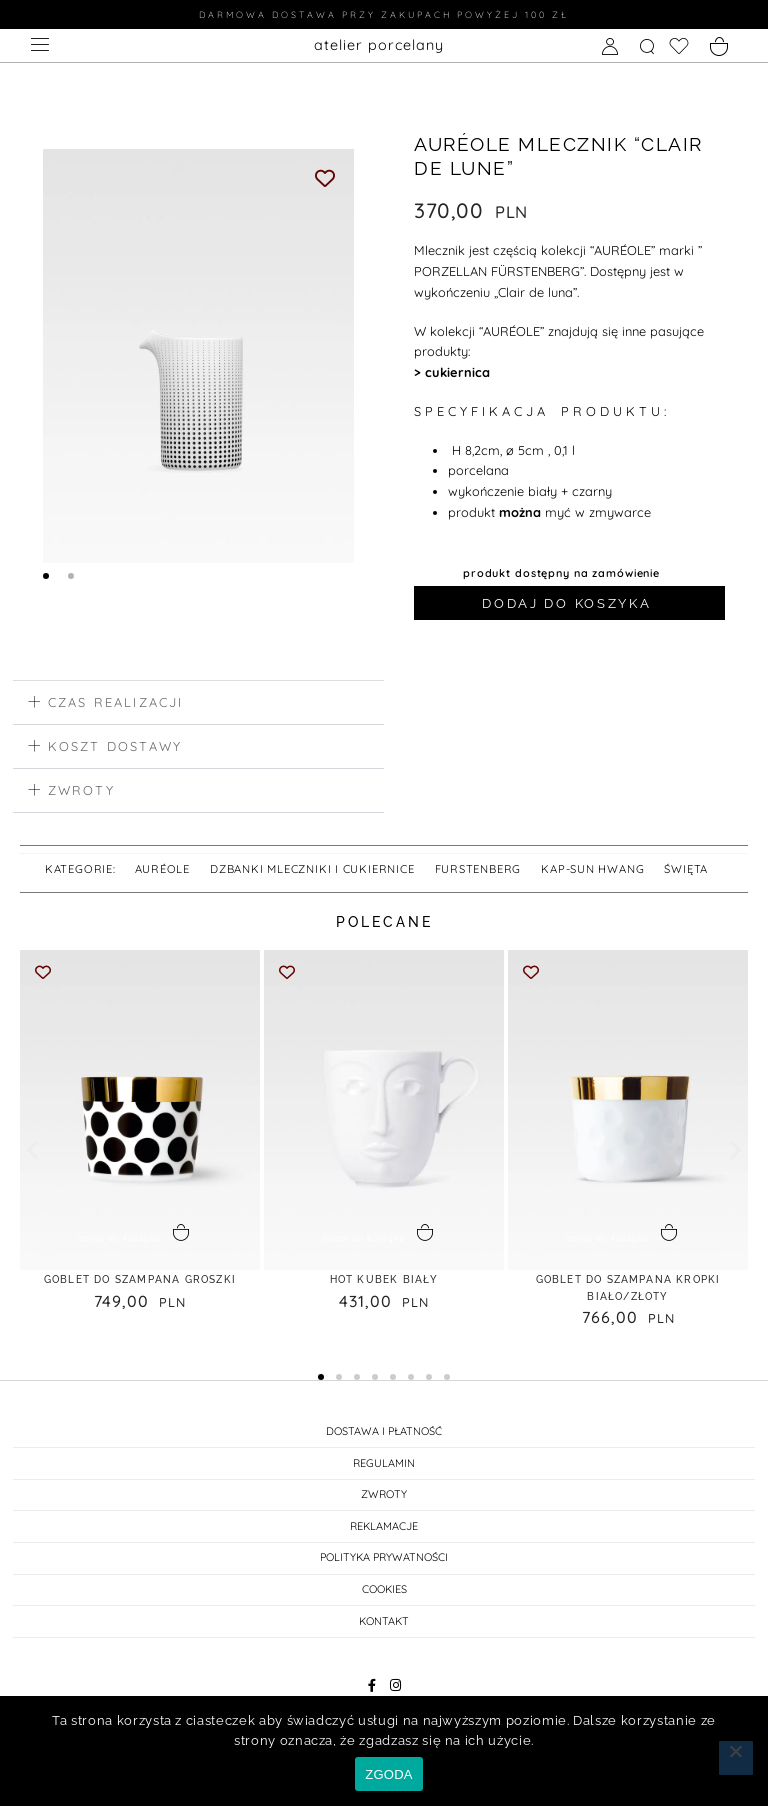  Describe the element at coordinates (395, 1693) in the screenshot. I see `[Instagram]` at that location.